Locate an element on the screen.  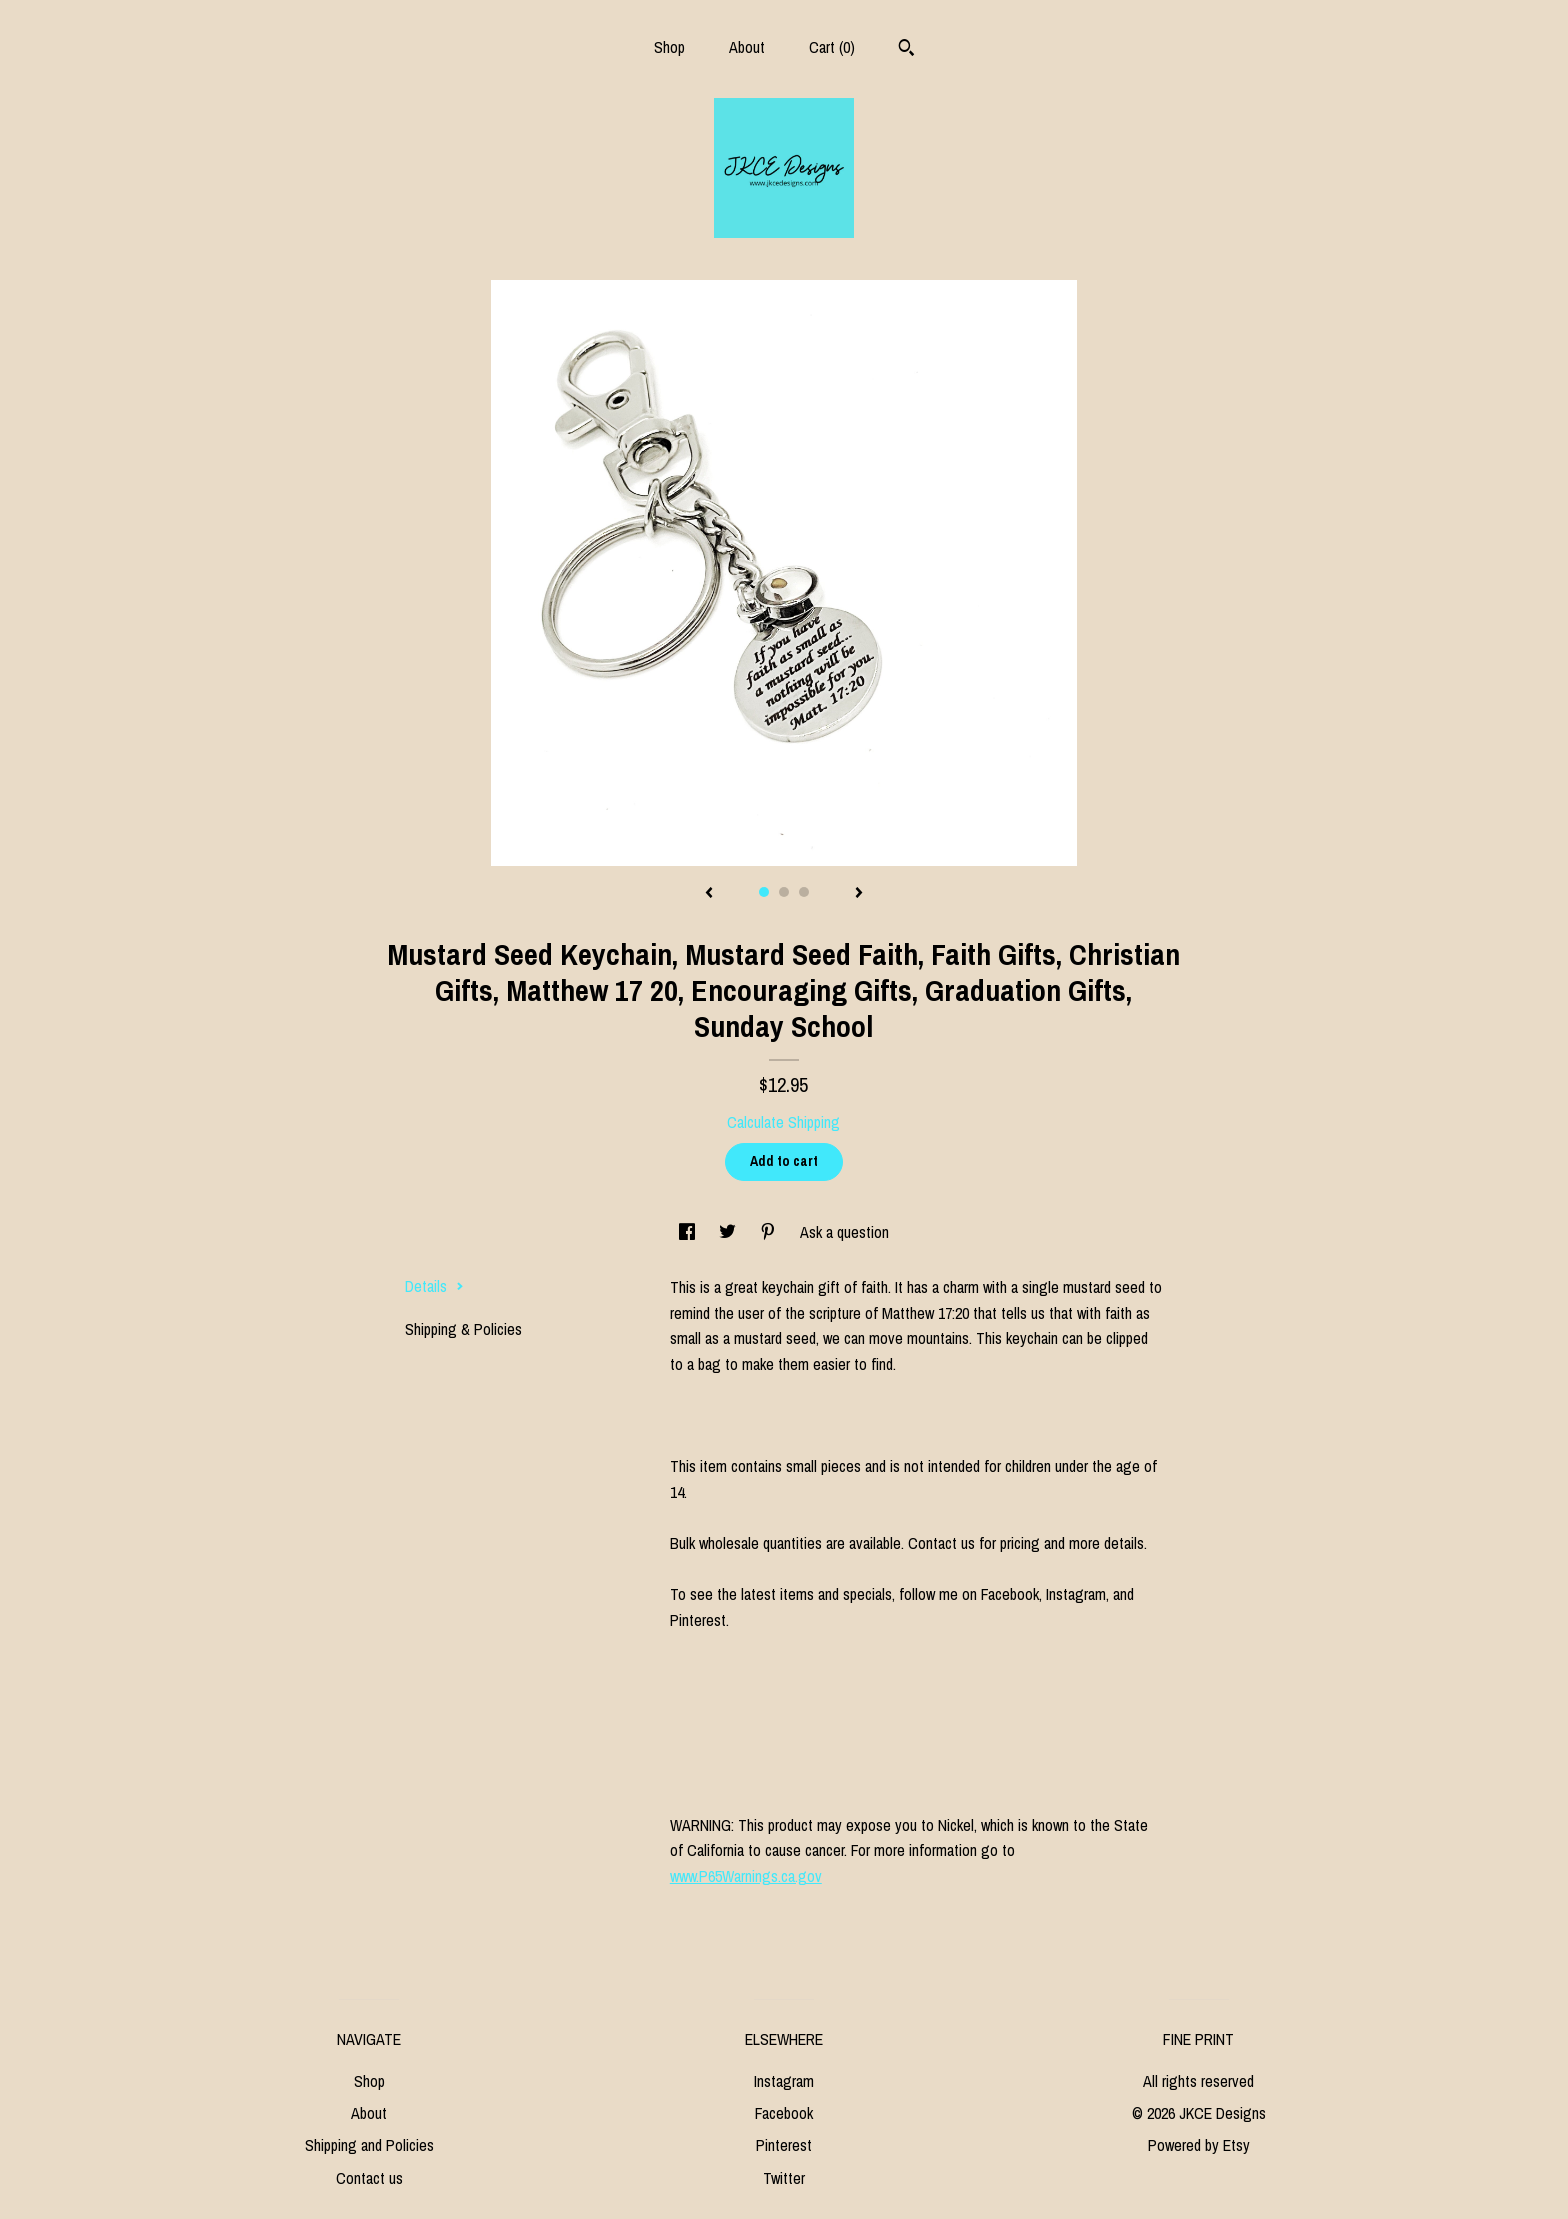
Details is located at coordinates (434, 1286).